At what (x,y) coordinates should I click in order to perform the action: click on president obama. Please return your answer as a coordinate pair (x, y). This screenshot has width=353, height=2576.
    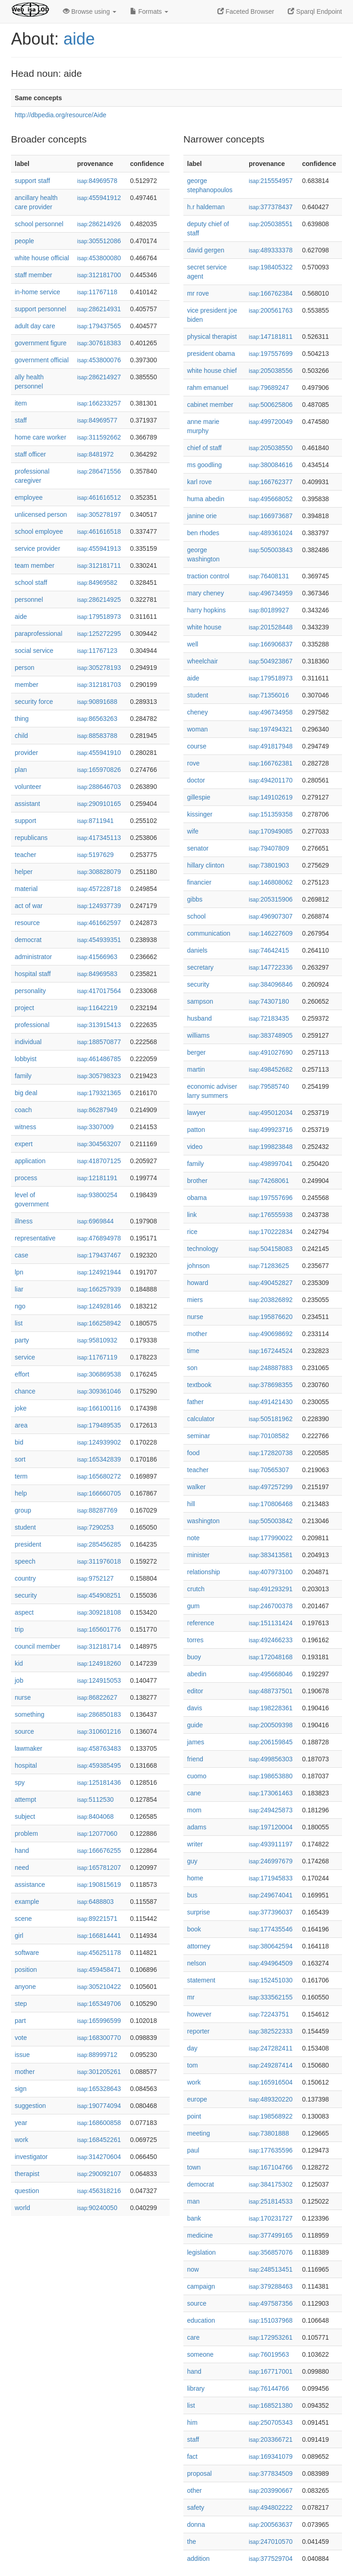
    Looking at the image, I should click on (211, 353).